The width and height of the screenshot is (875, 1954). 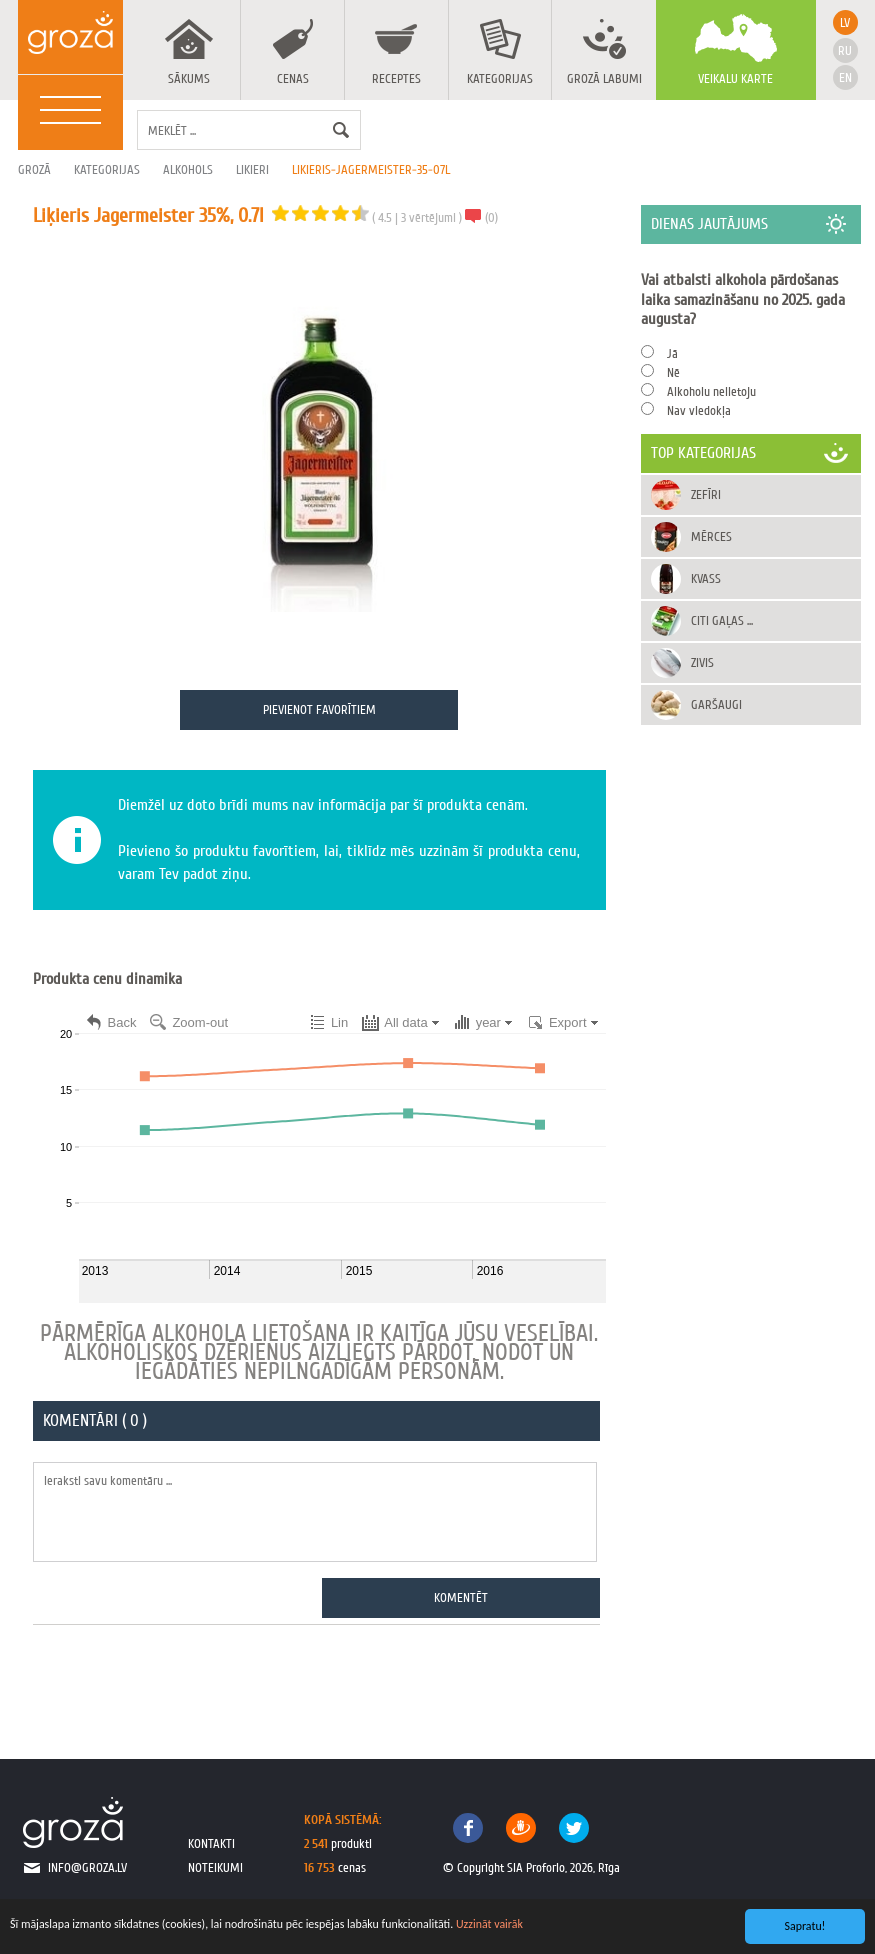 I want to click on Citi gaļas ..., so click(x=723, y=620).